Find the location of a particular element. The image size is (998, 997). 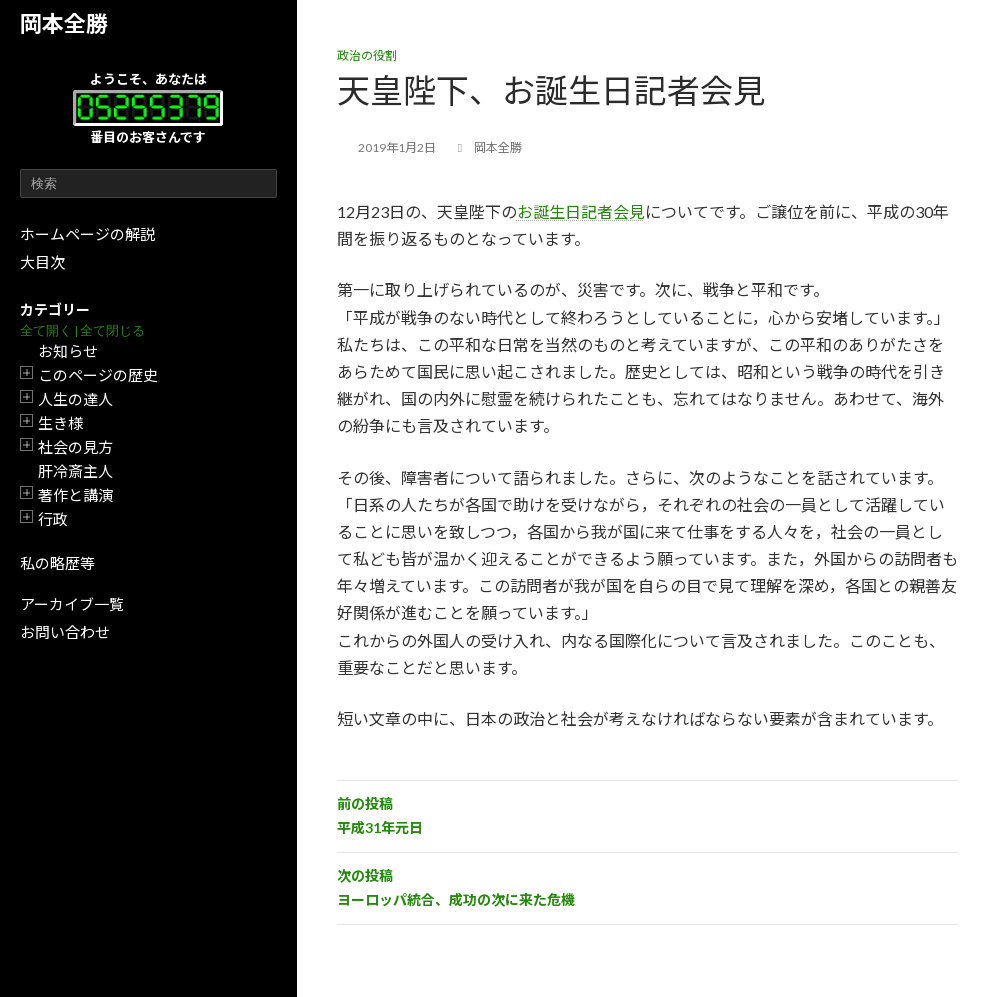

お問い合わせ is located at coordinates (65, 632).